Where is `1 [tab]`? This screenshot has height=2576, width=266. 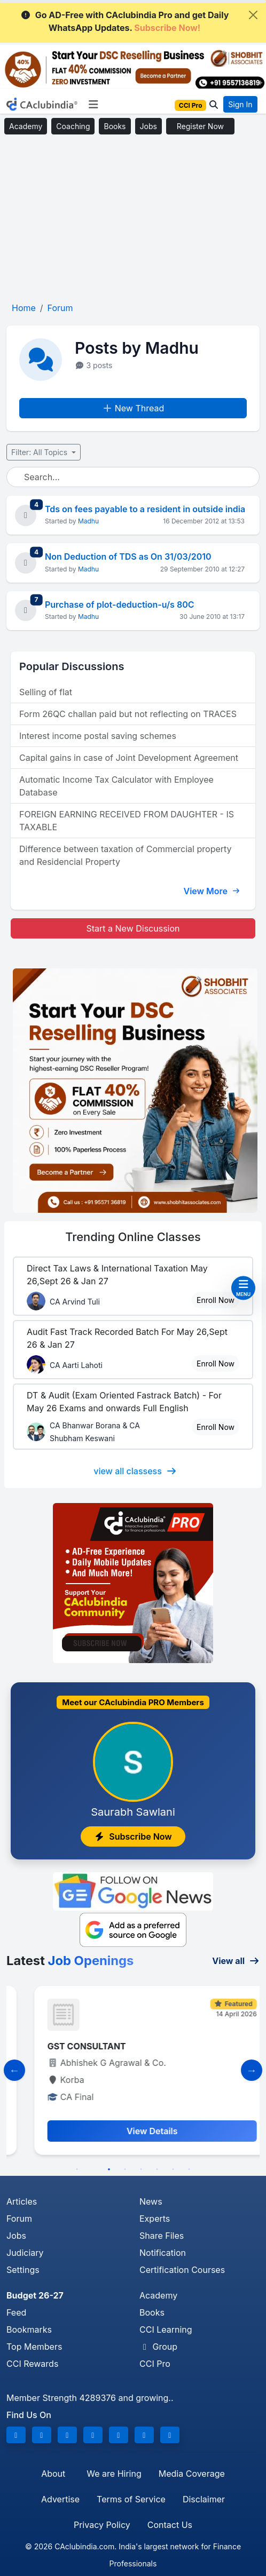
1 [tab] is located at coordinates (77, 2169).